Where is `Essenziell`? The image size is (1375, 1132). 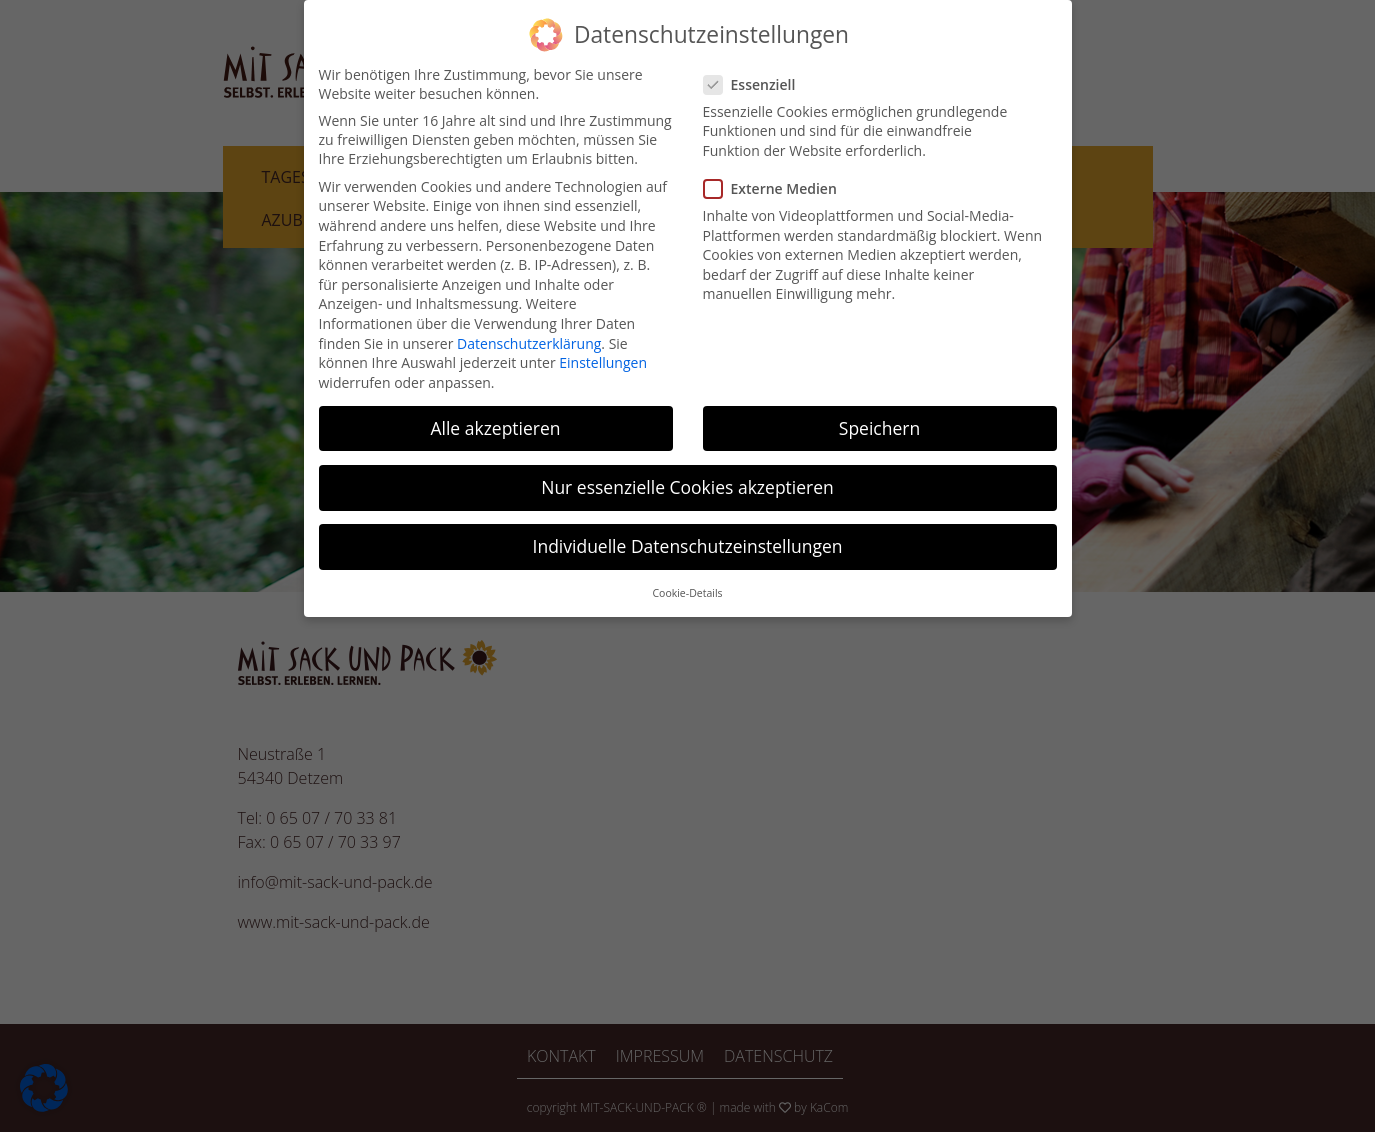 Essenziell is located at coordinates (756, 77).